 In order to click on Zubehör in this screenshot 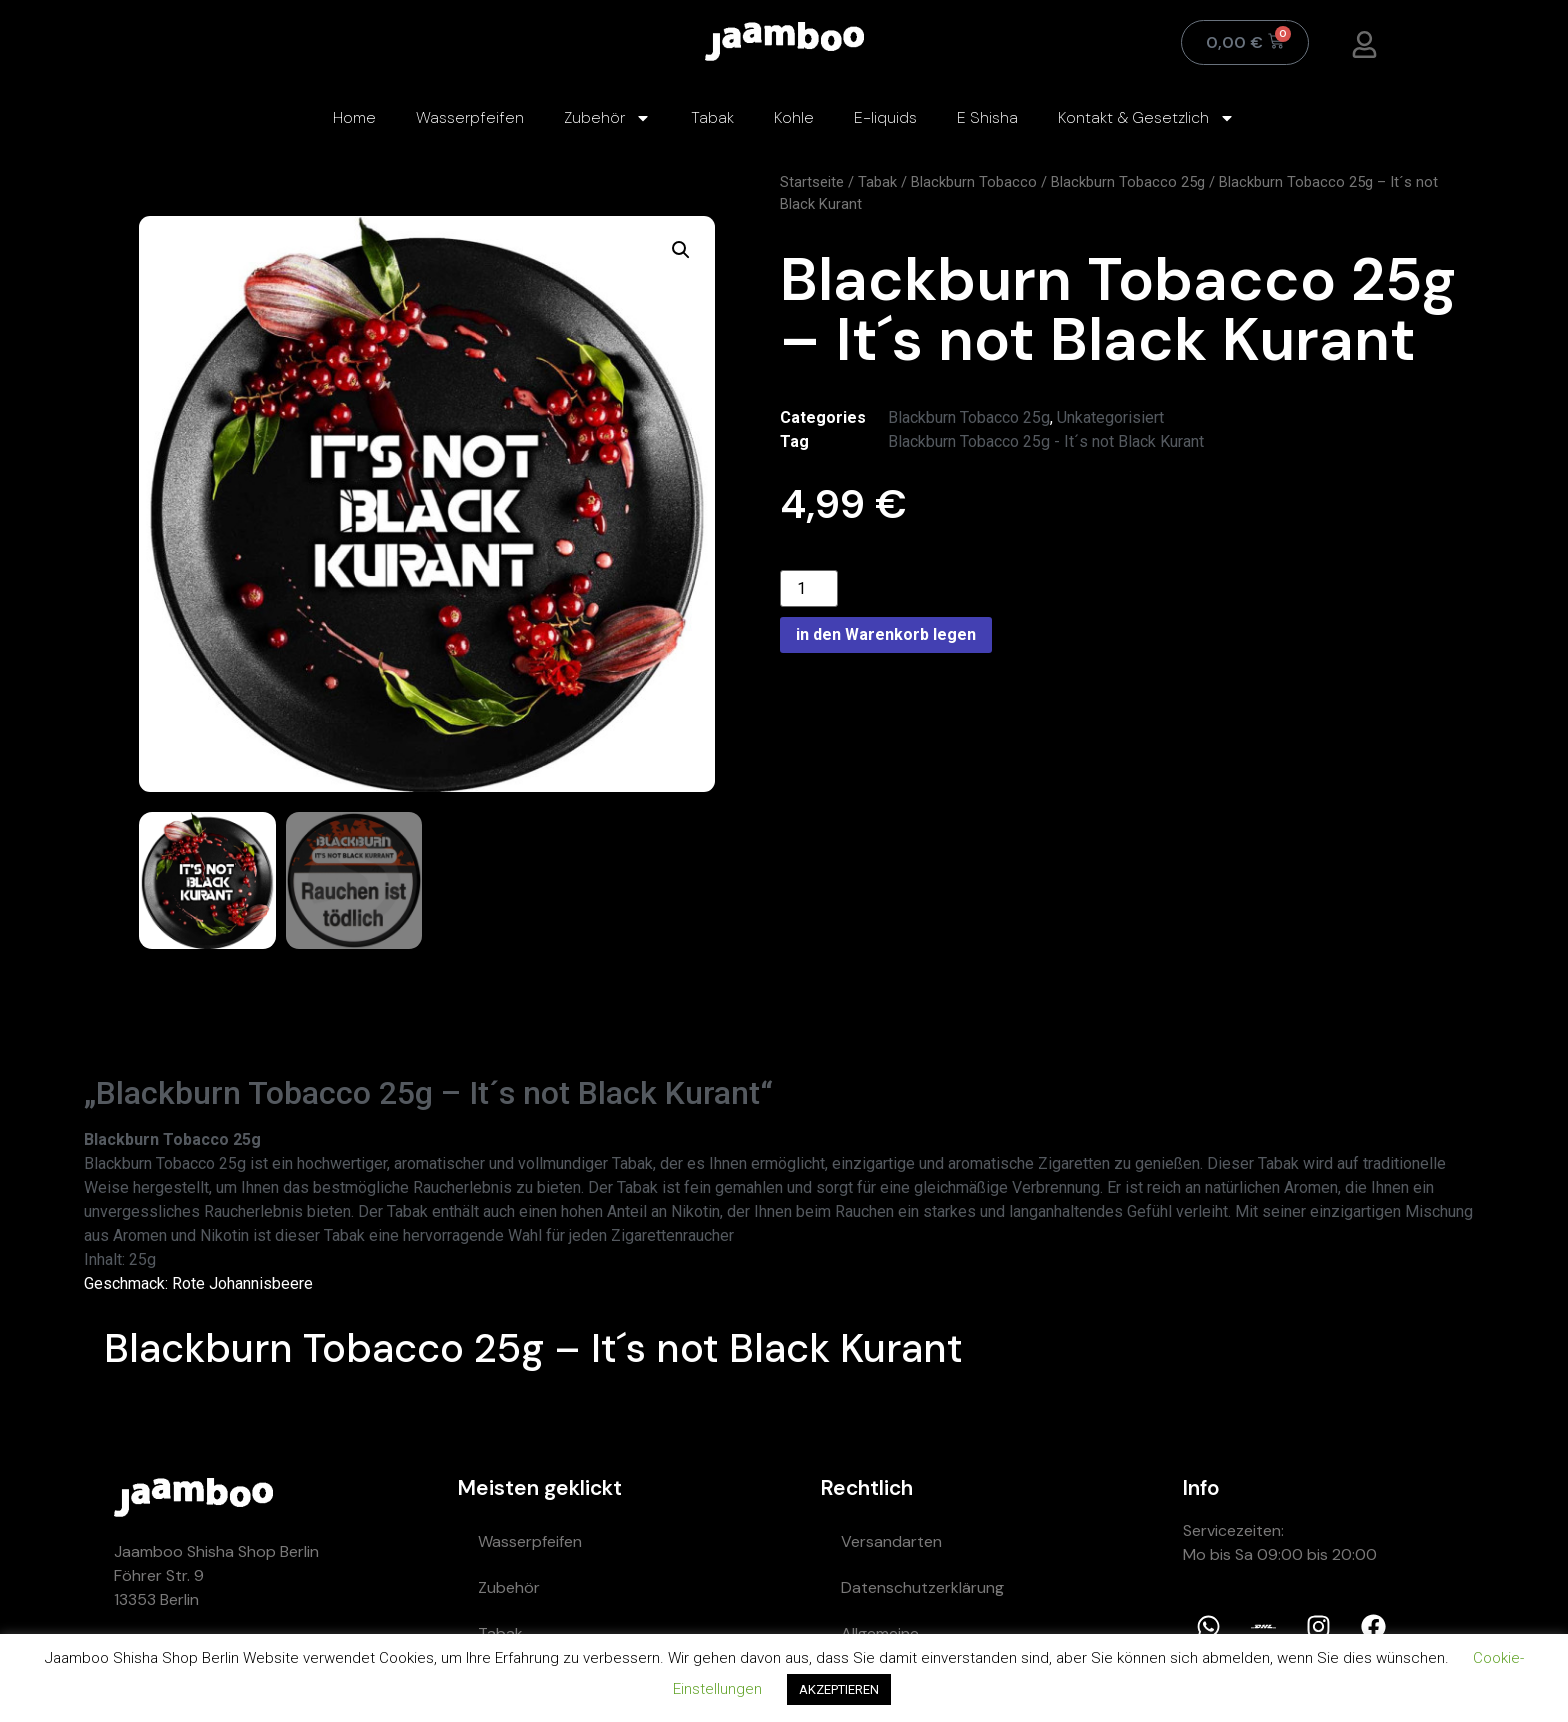, I will do `click(607, 118)`.